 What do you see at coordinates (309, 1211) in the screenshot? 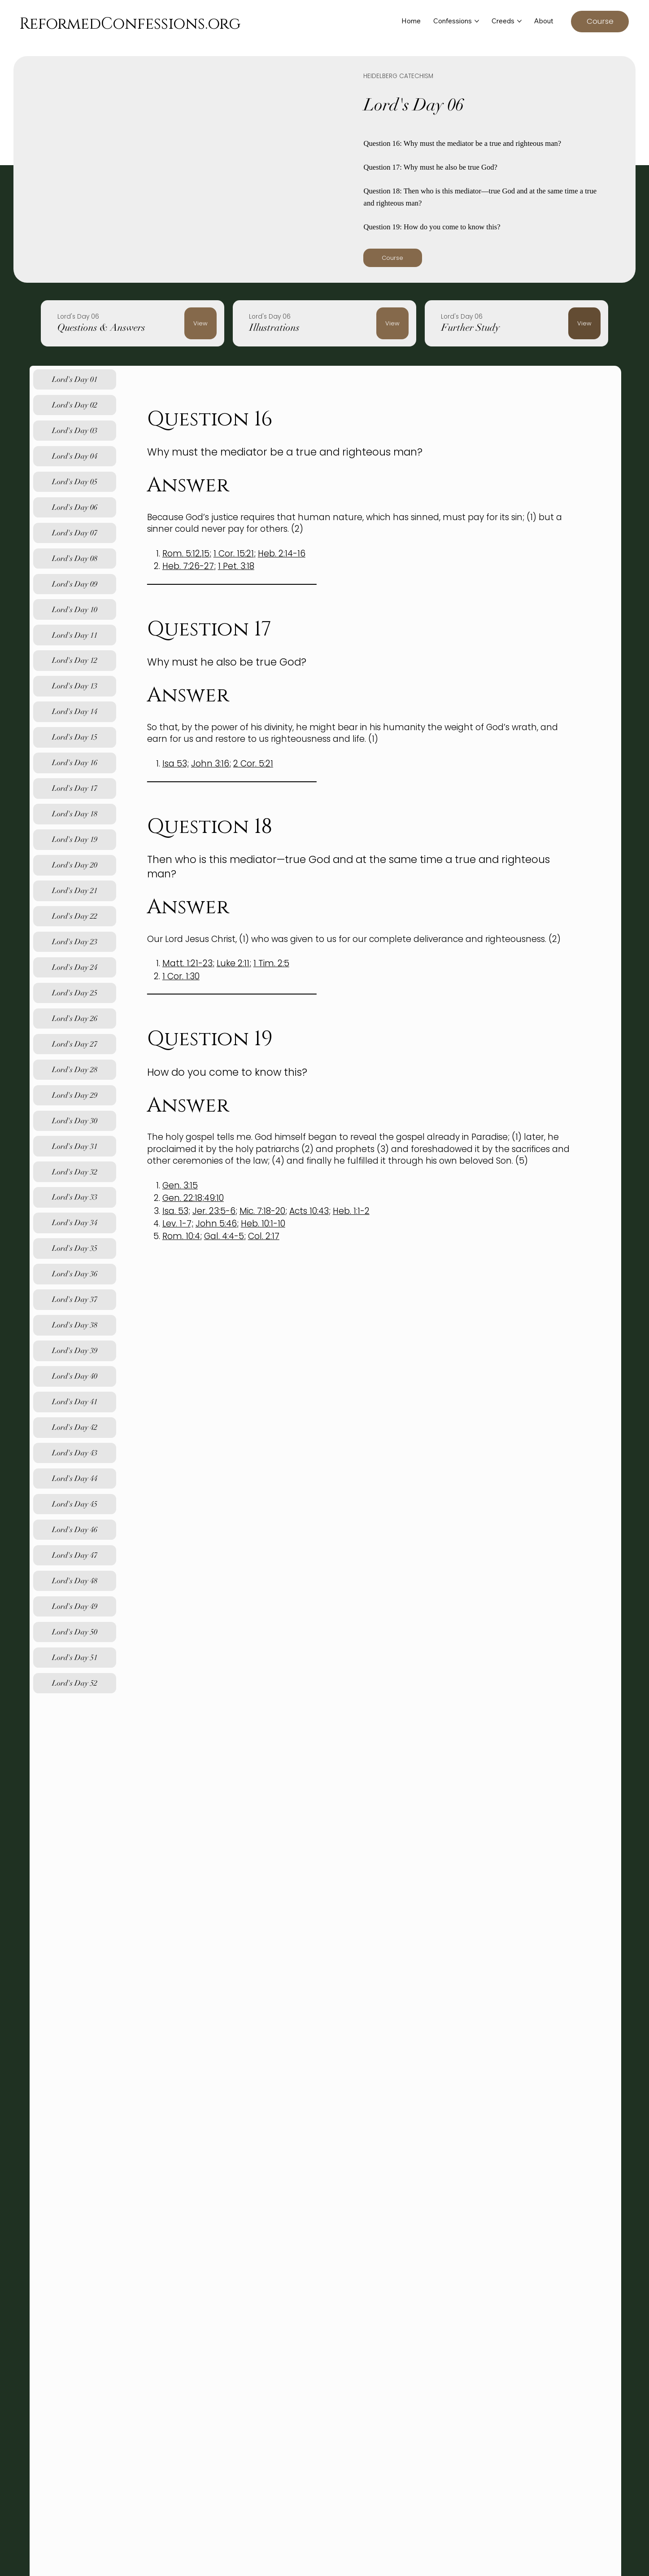
I see `Acts 10:43` at bounding box center [309, 1211].